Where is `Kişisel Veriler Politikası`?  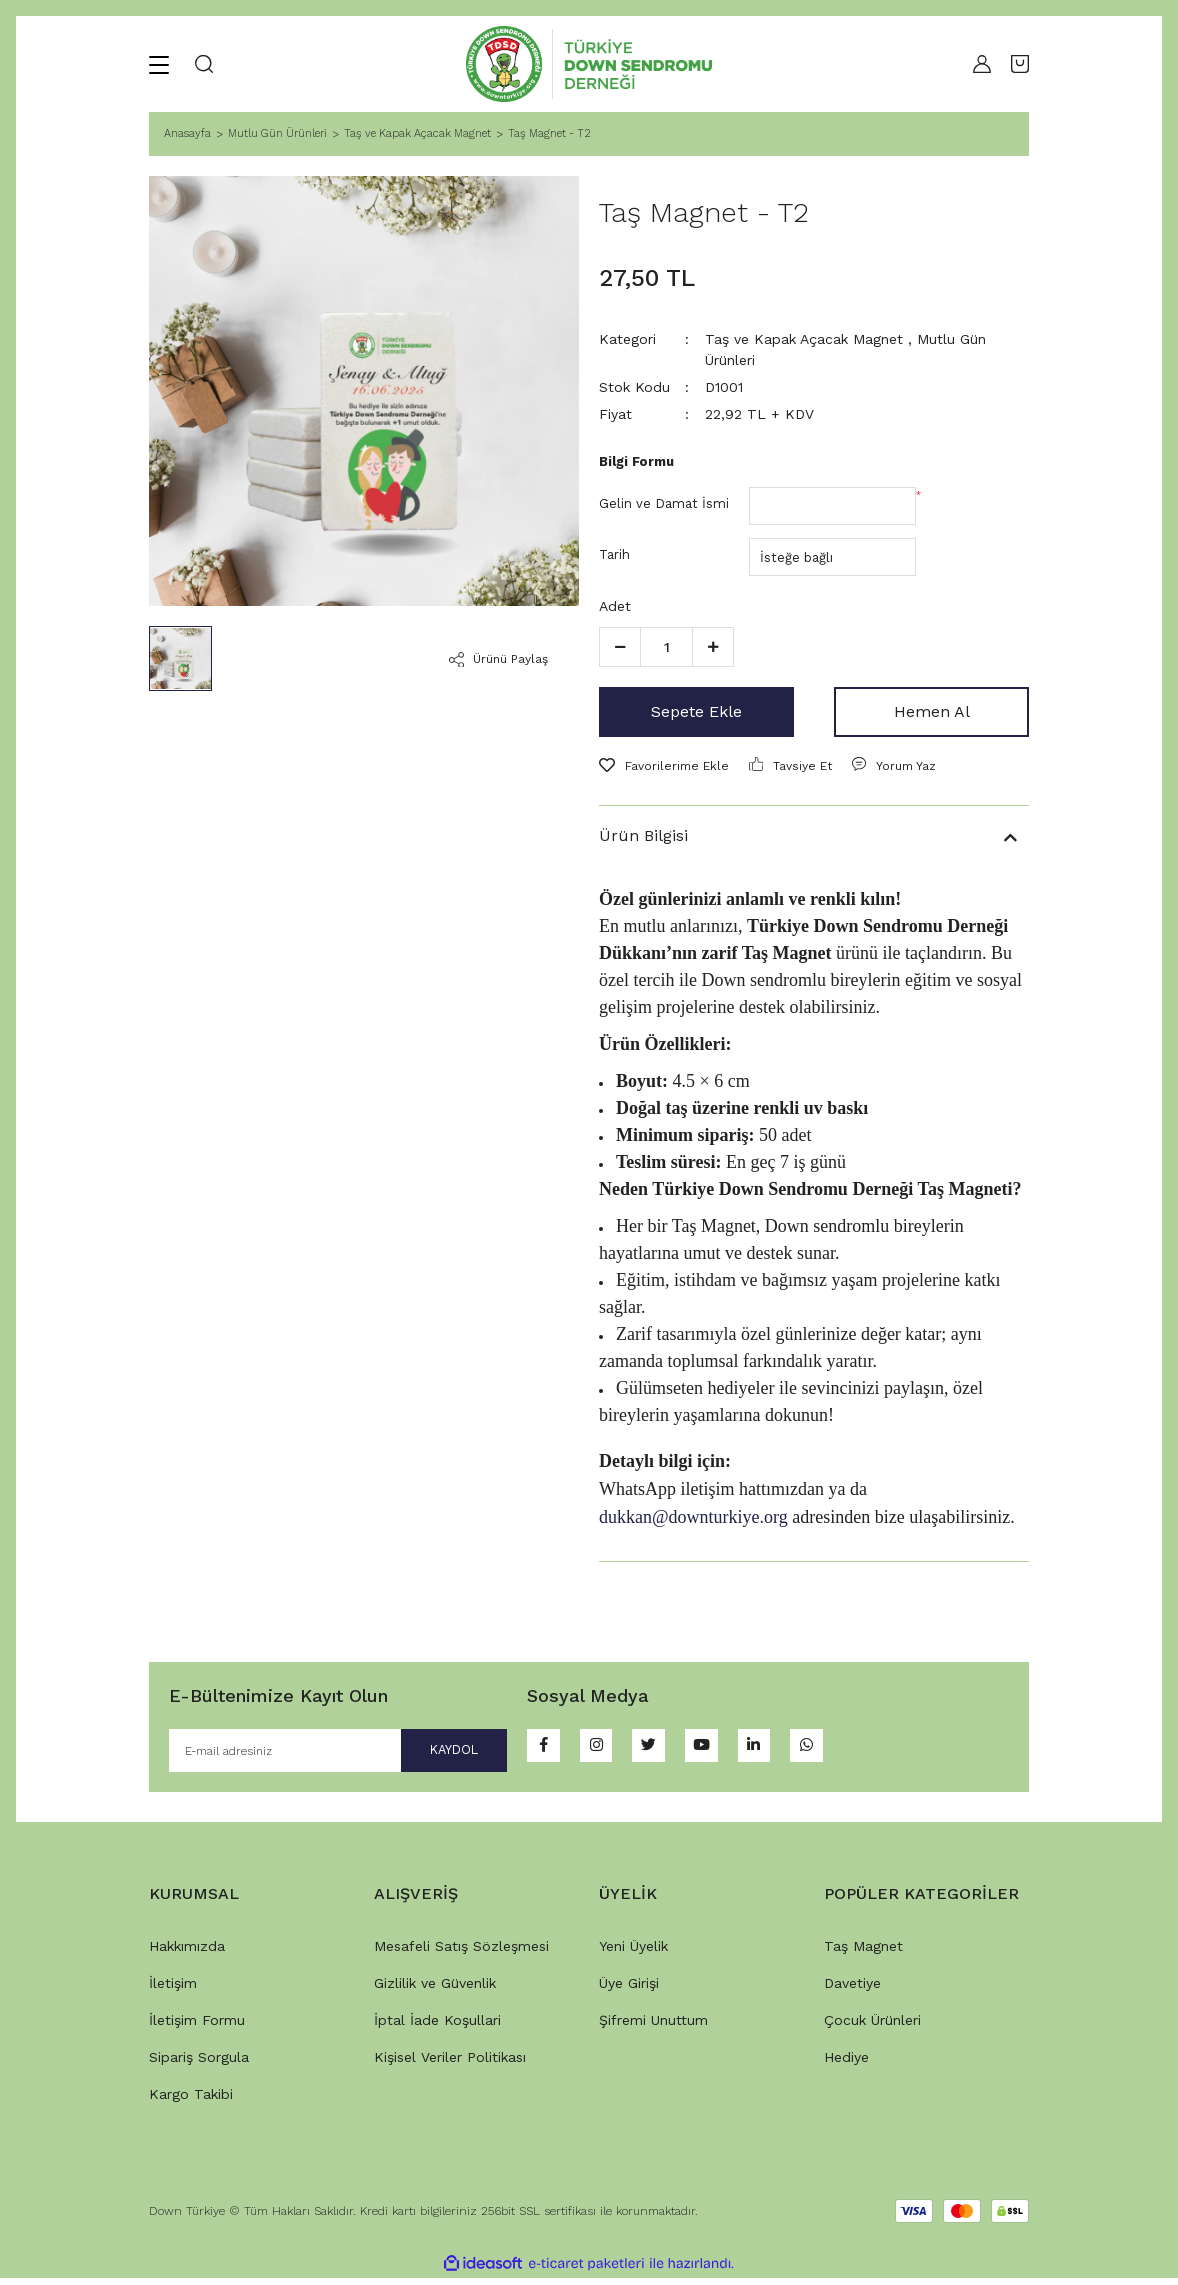 Kişisel Veriler Politikası is located at coordinates (450, 2064).